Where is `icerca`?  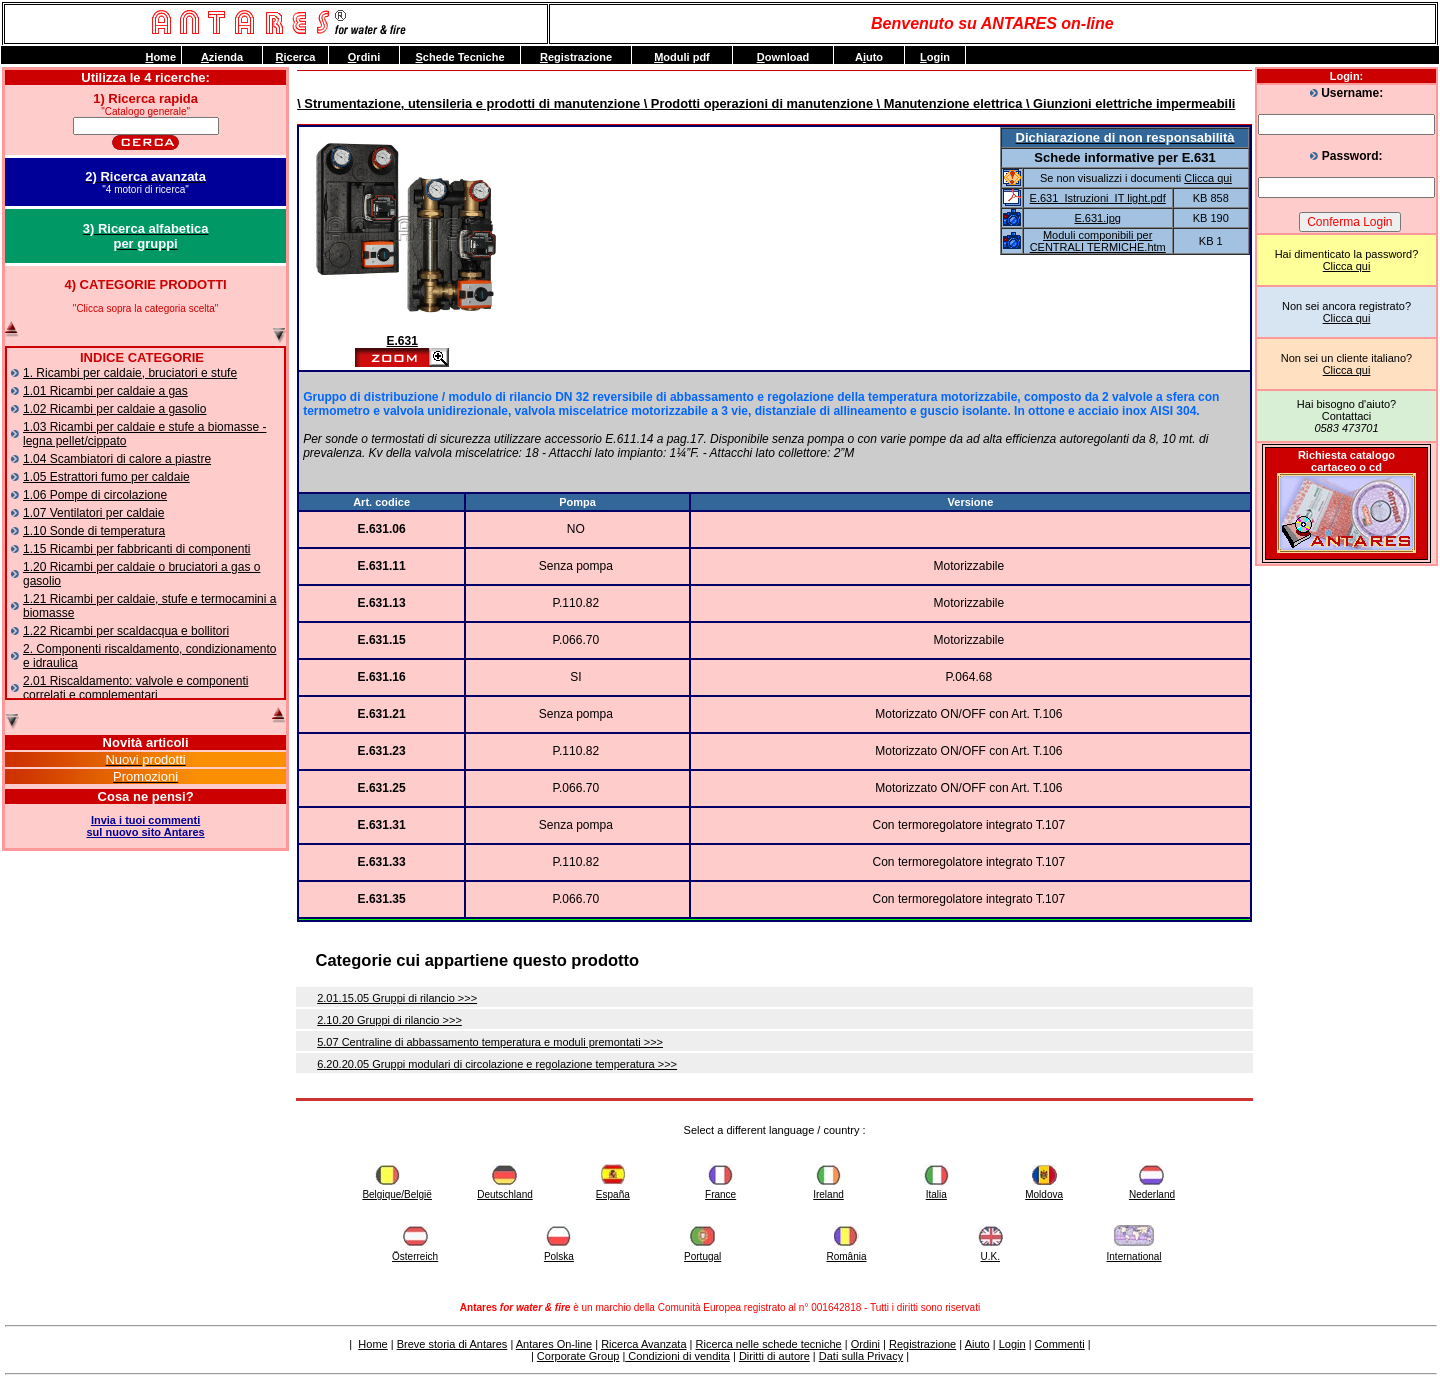 icerca is located at coordinates (296, 57).